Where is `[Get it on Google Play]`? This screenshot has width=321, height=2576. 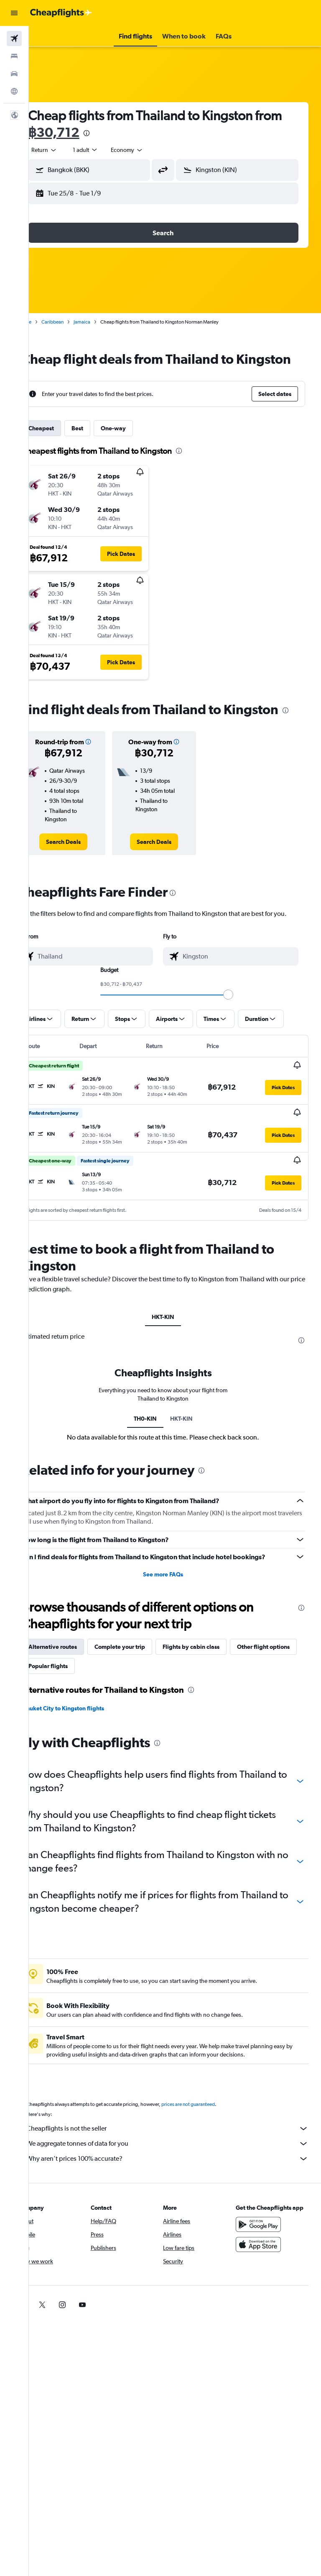
[Get it on Google Play] is located at coordinates (264, 2268).